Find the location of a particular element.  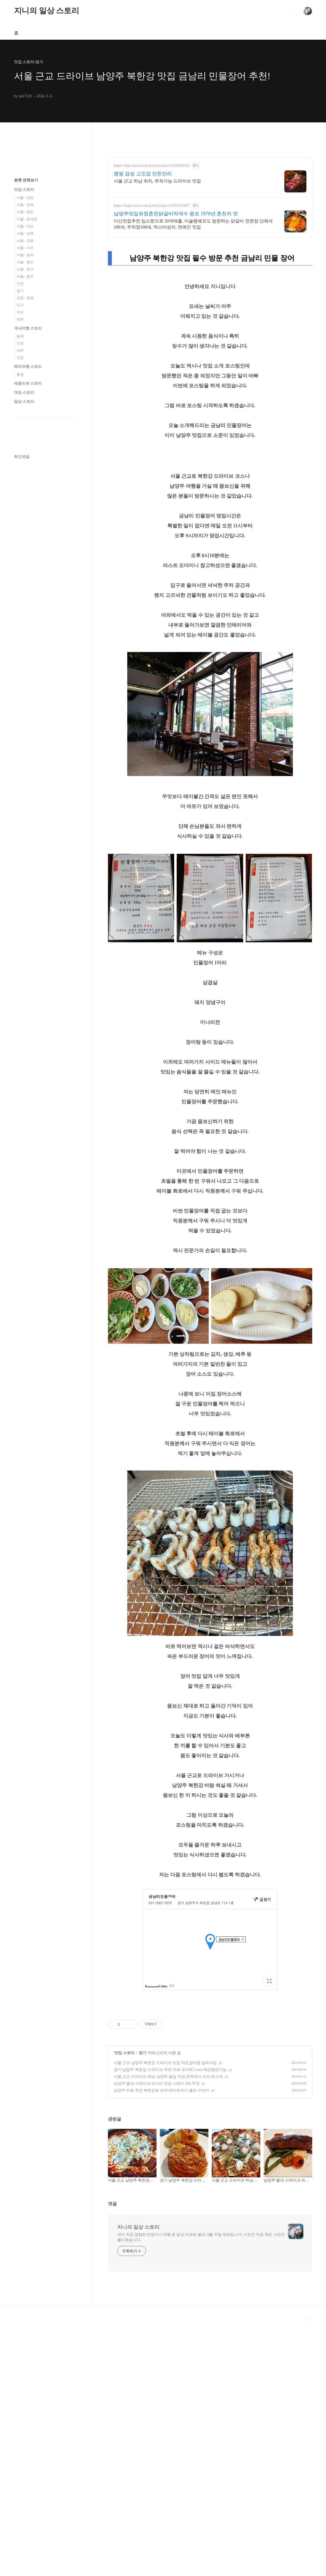

일상 스토리 is located at coordinates (24, 401).